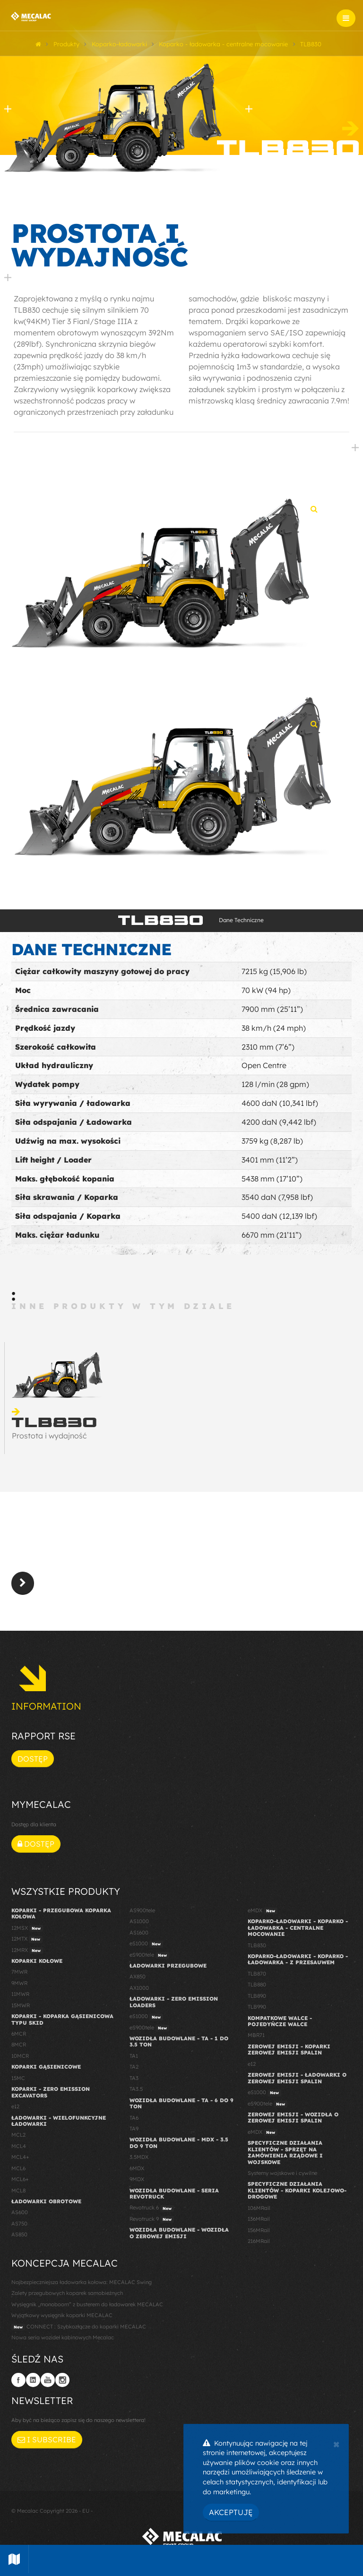 This screenshot has width=363, height=2576. Describe the element at coordinates (46, 2439) in the screenshot. I see `I subscribe` at that location.